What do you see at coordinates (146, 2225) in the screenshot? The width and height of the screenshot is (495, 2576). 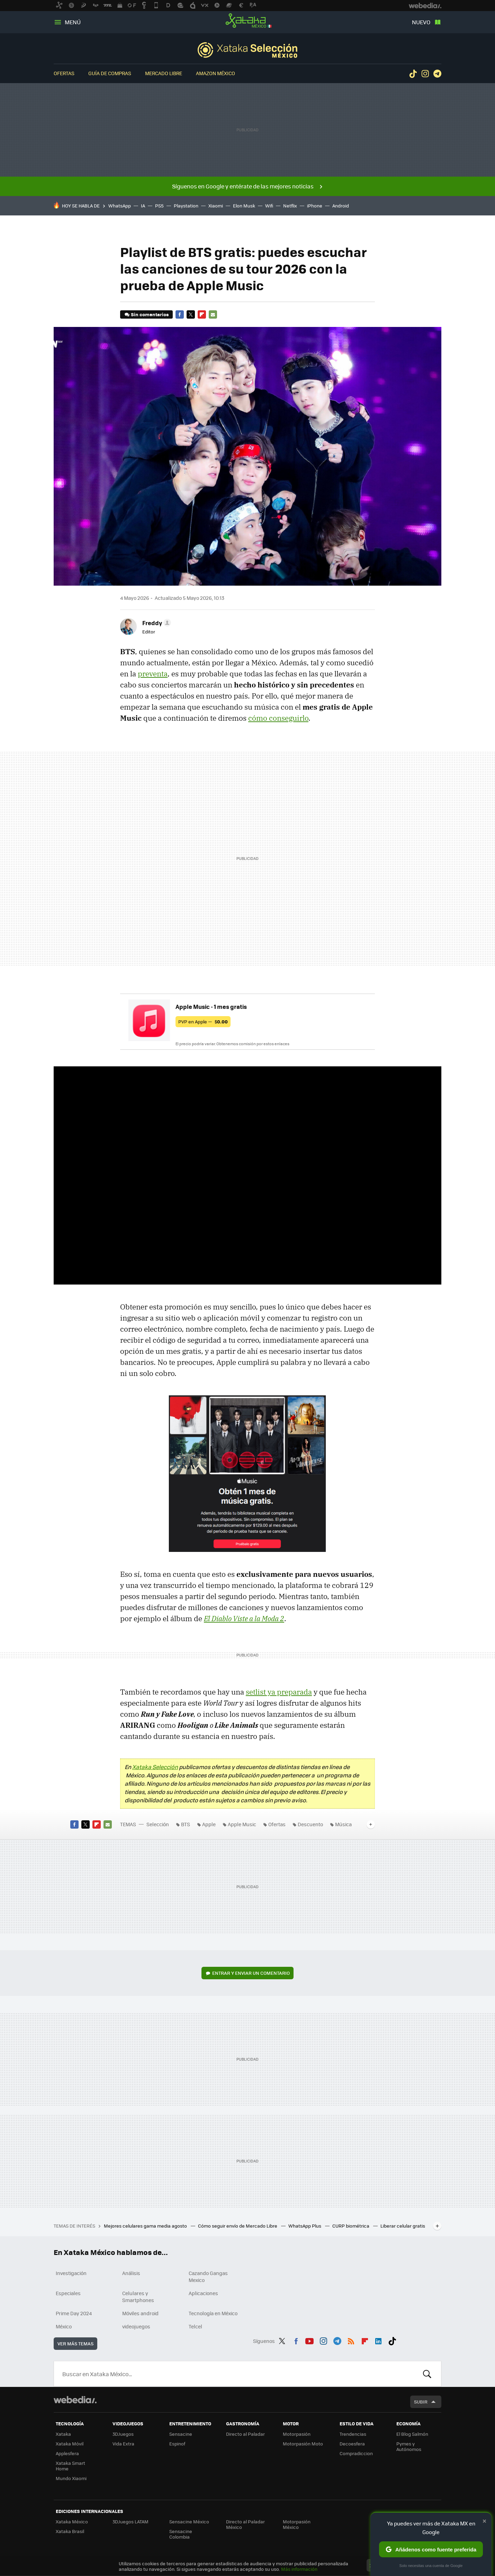 I see `Mejores celulares gama media agosto` at bounding box center [146, 2225].